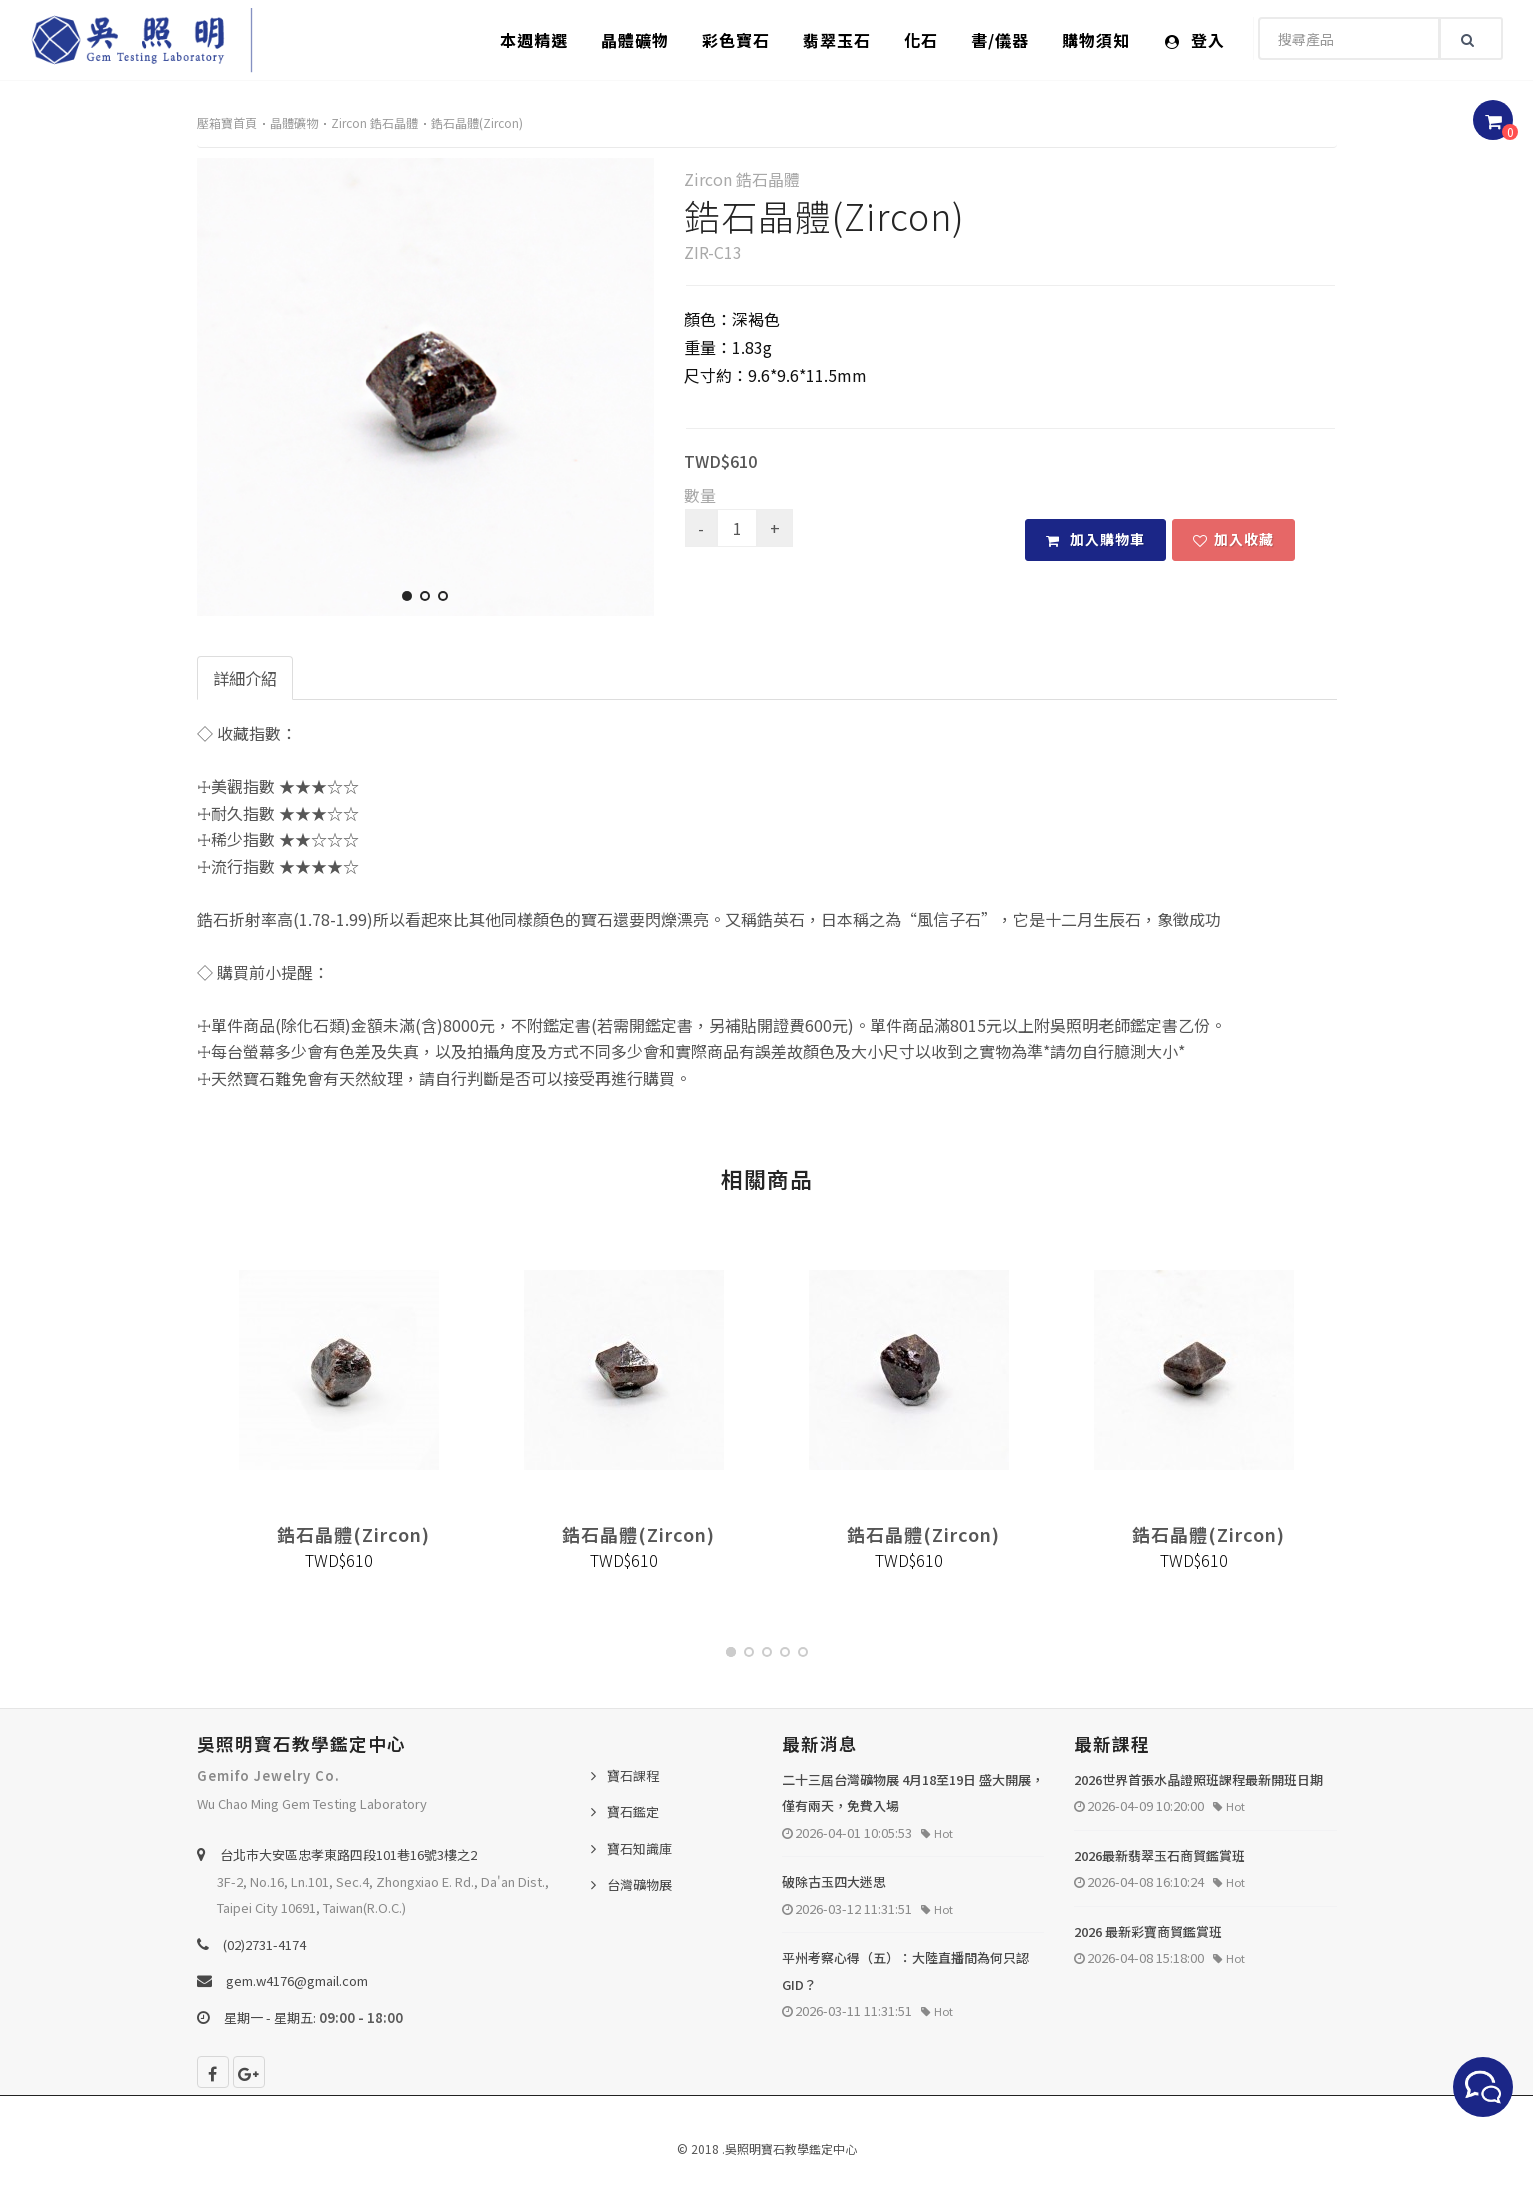  I want to click on 寶石課程, so click(633, 1775).